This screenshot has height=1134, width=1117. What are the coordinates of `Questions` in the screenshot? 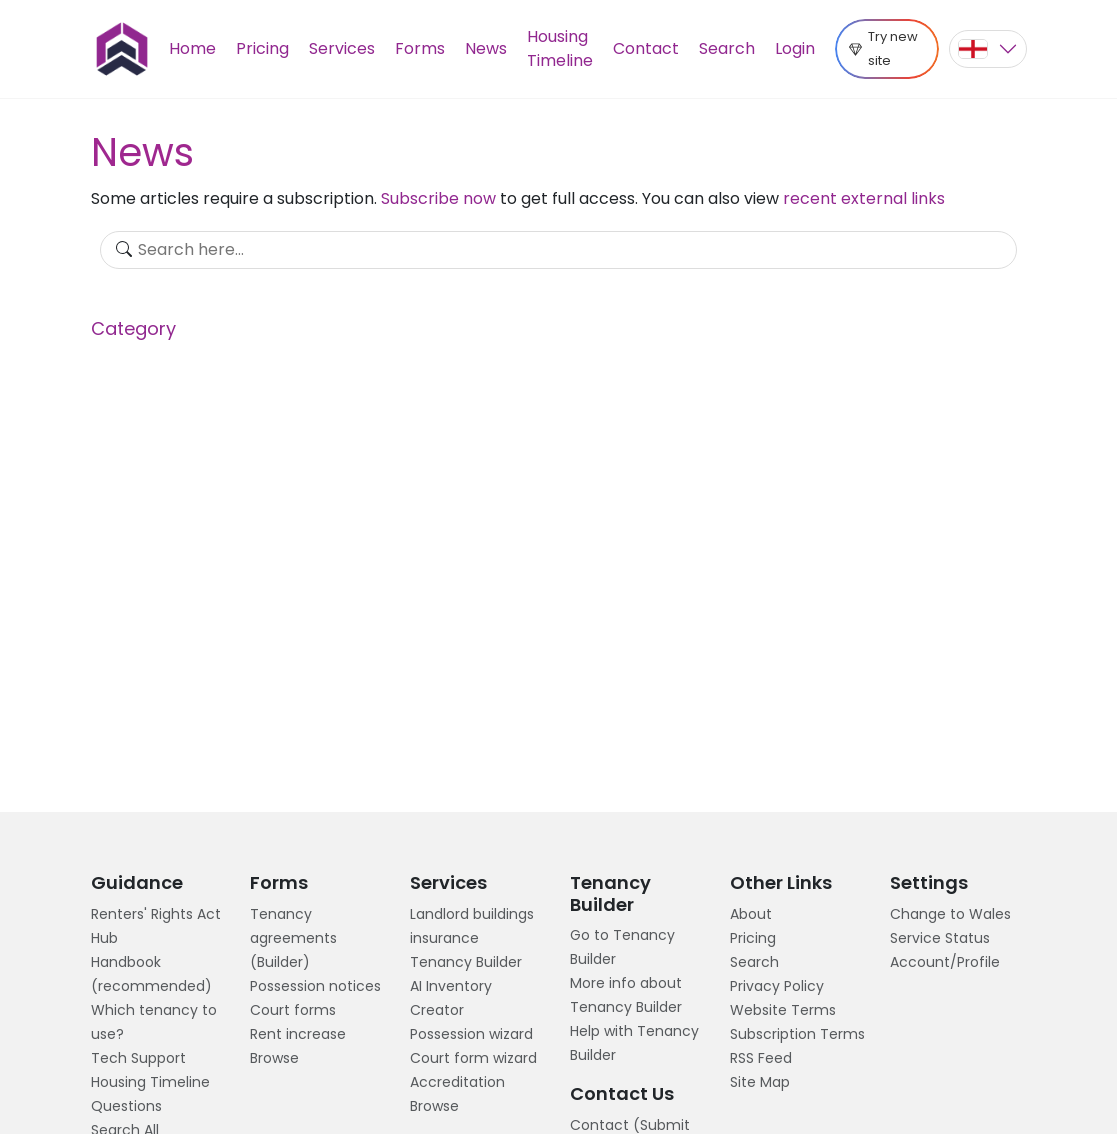 It's located at (126, 1106).